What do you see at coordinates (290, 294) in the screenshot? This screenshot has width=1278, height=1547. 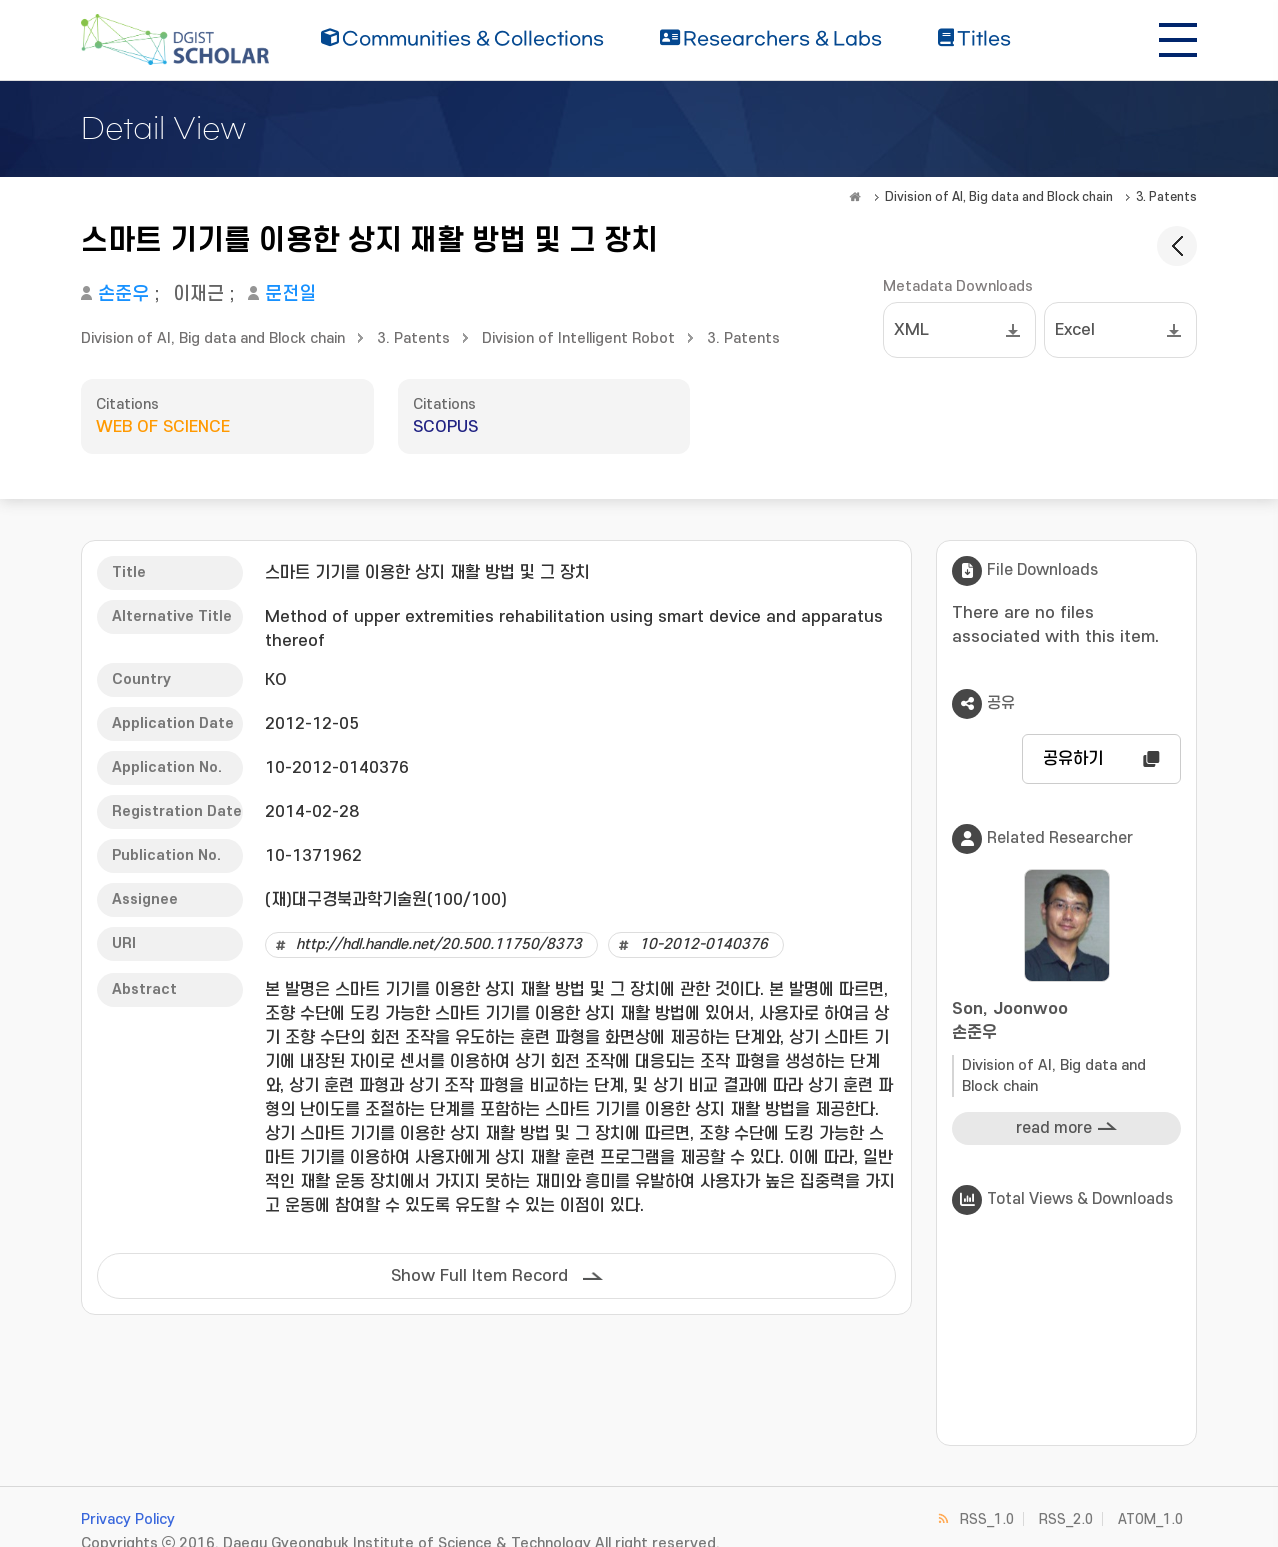 I see `문전일` at bounding box center [290, 294].